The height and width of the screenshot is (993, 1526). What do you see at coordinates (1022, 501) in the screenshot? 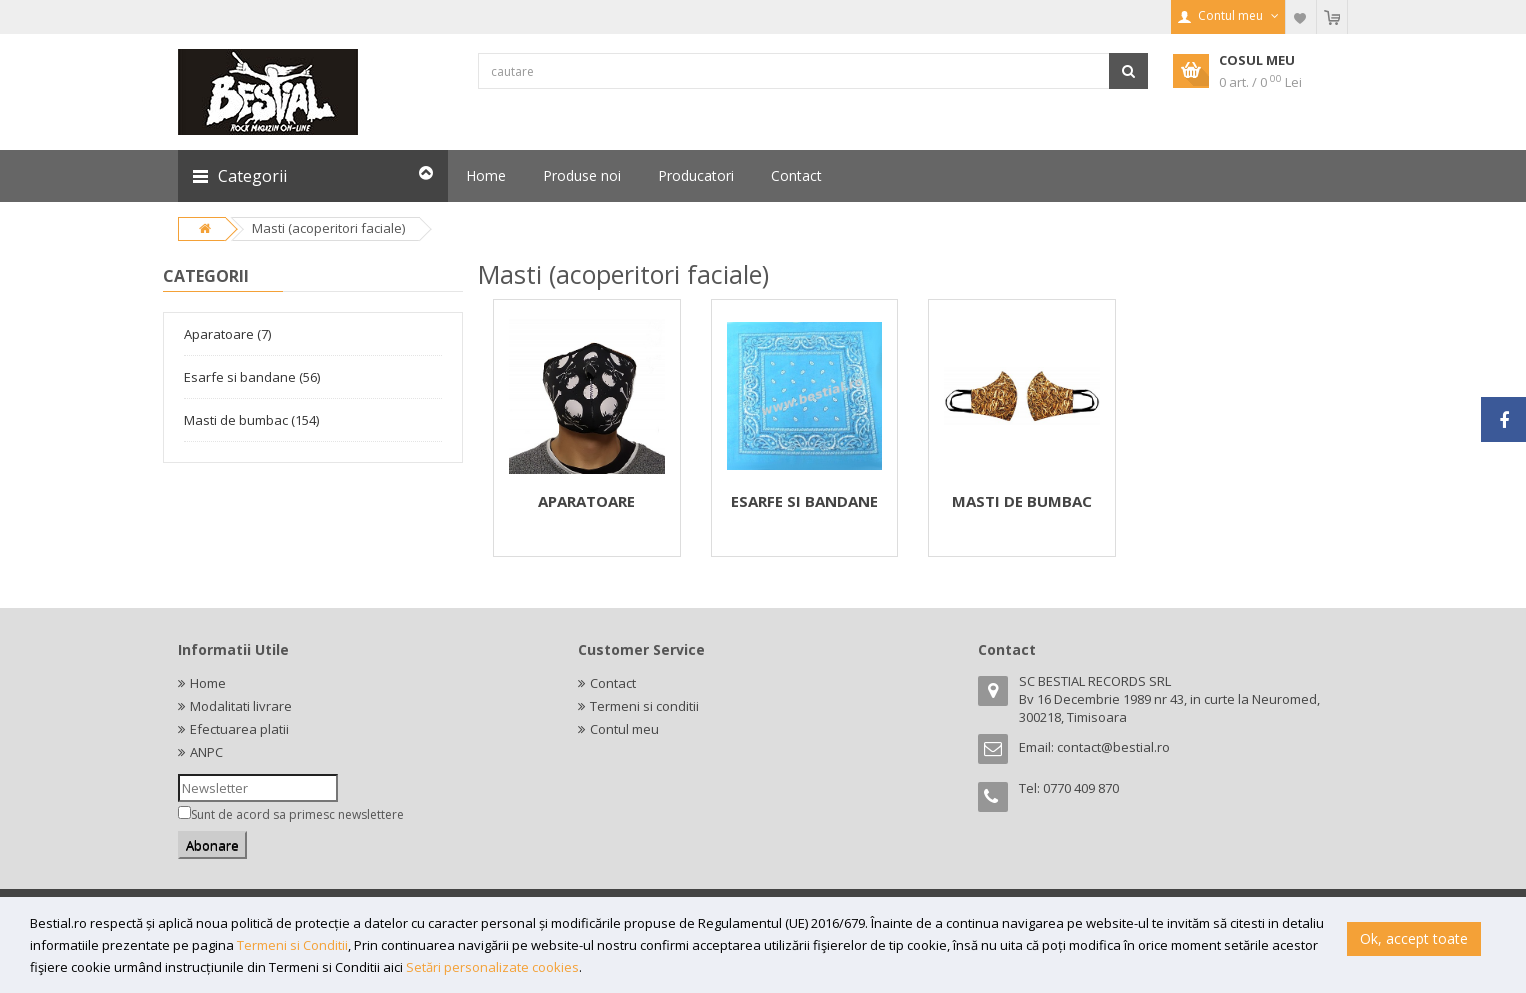
I see `MASTI DE BUMBAC` at bounding box center [1022, 501].